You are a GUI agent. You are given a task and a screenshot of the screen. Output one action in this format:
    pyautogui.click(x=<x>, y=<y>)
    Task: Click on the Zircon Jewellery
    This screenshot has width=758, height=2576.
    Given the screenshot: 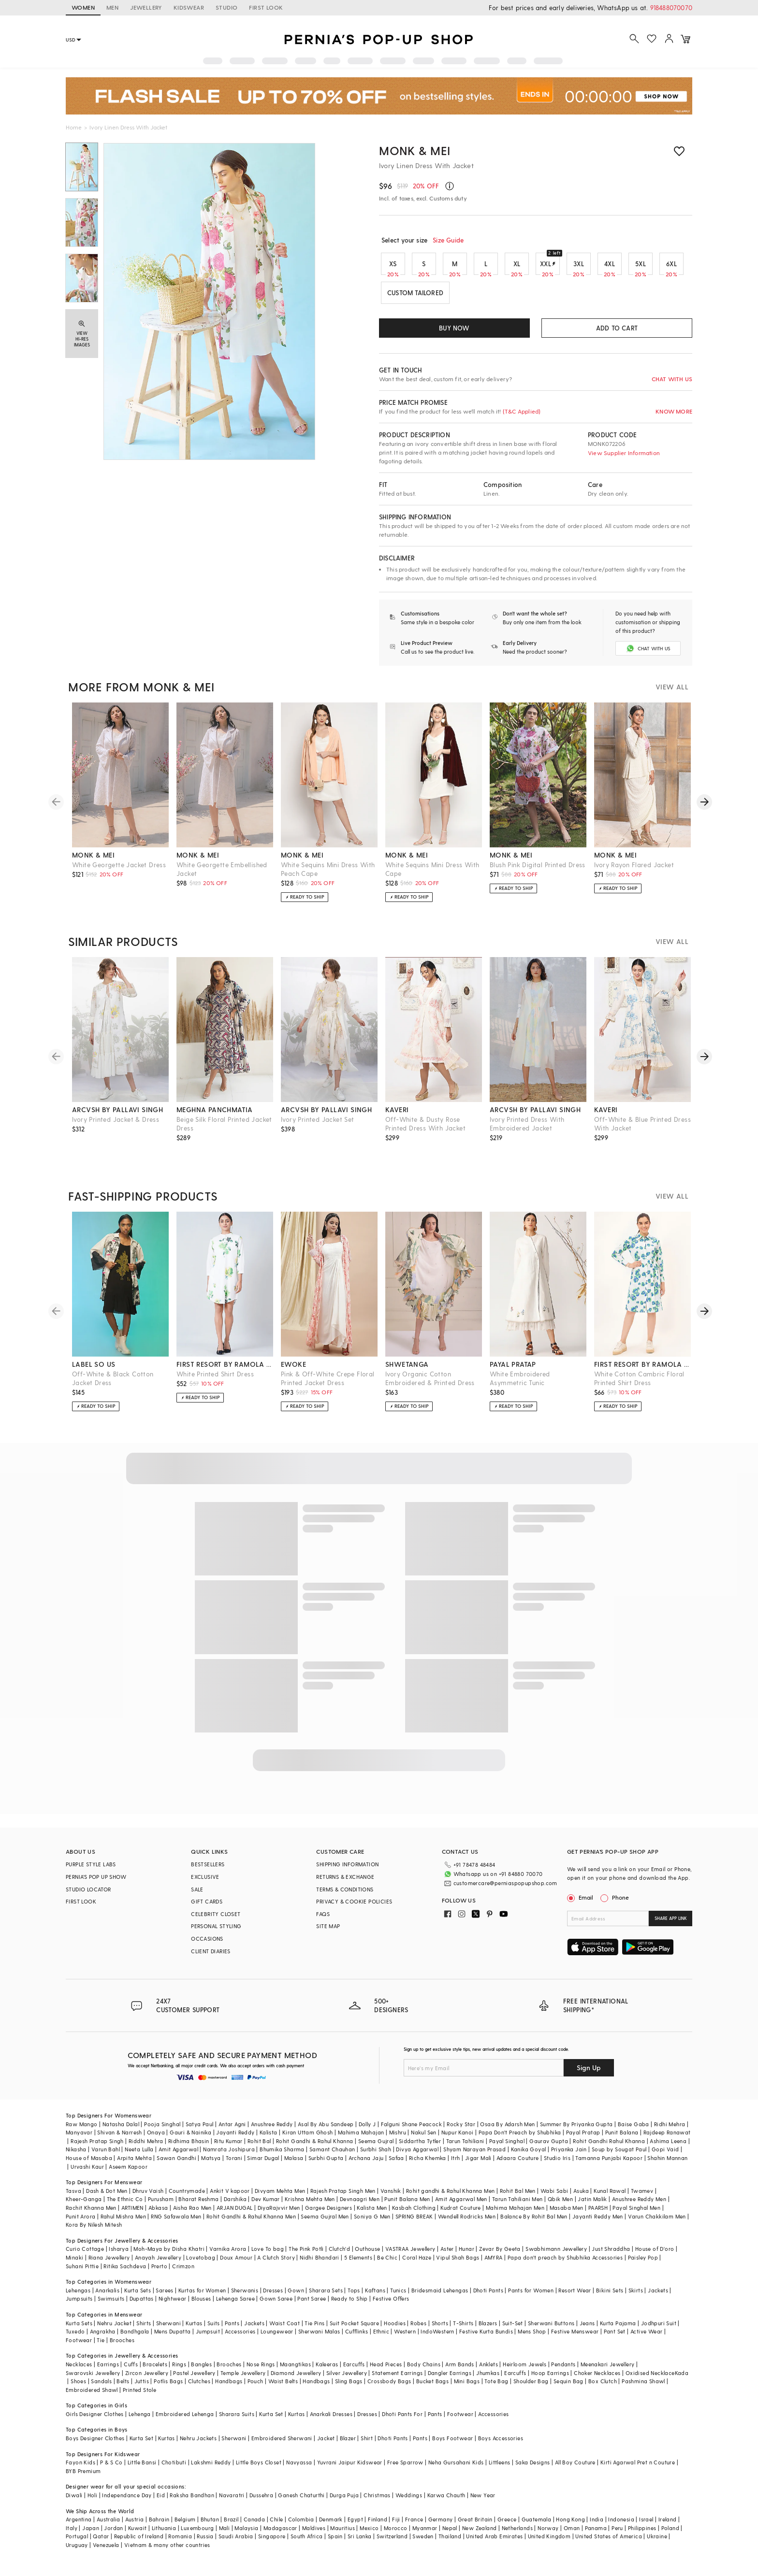 What is the action you would take?
    pyautogui.click(x=146, y=2380)
    